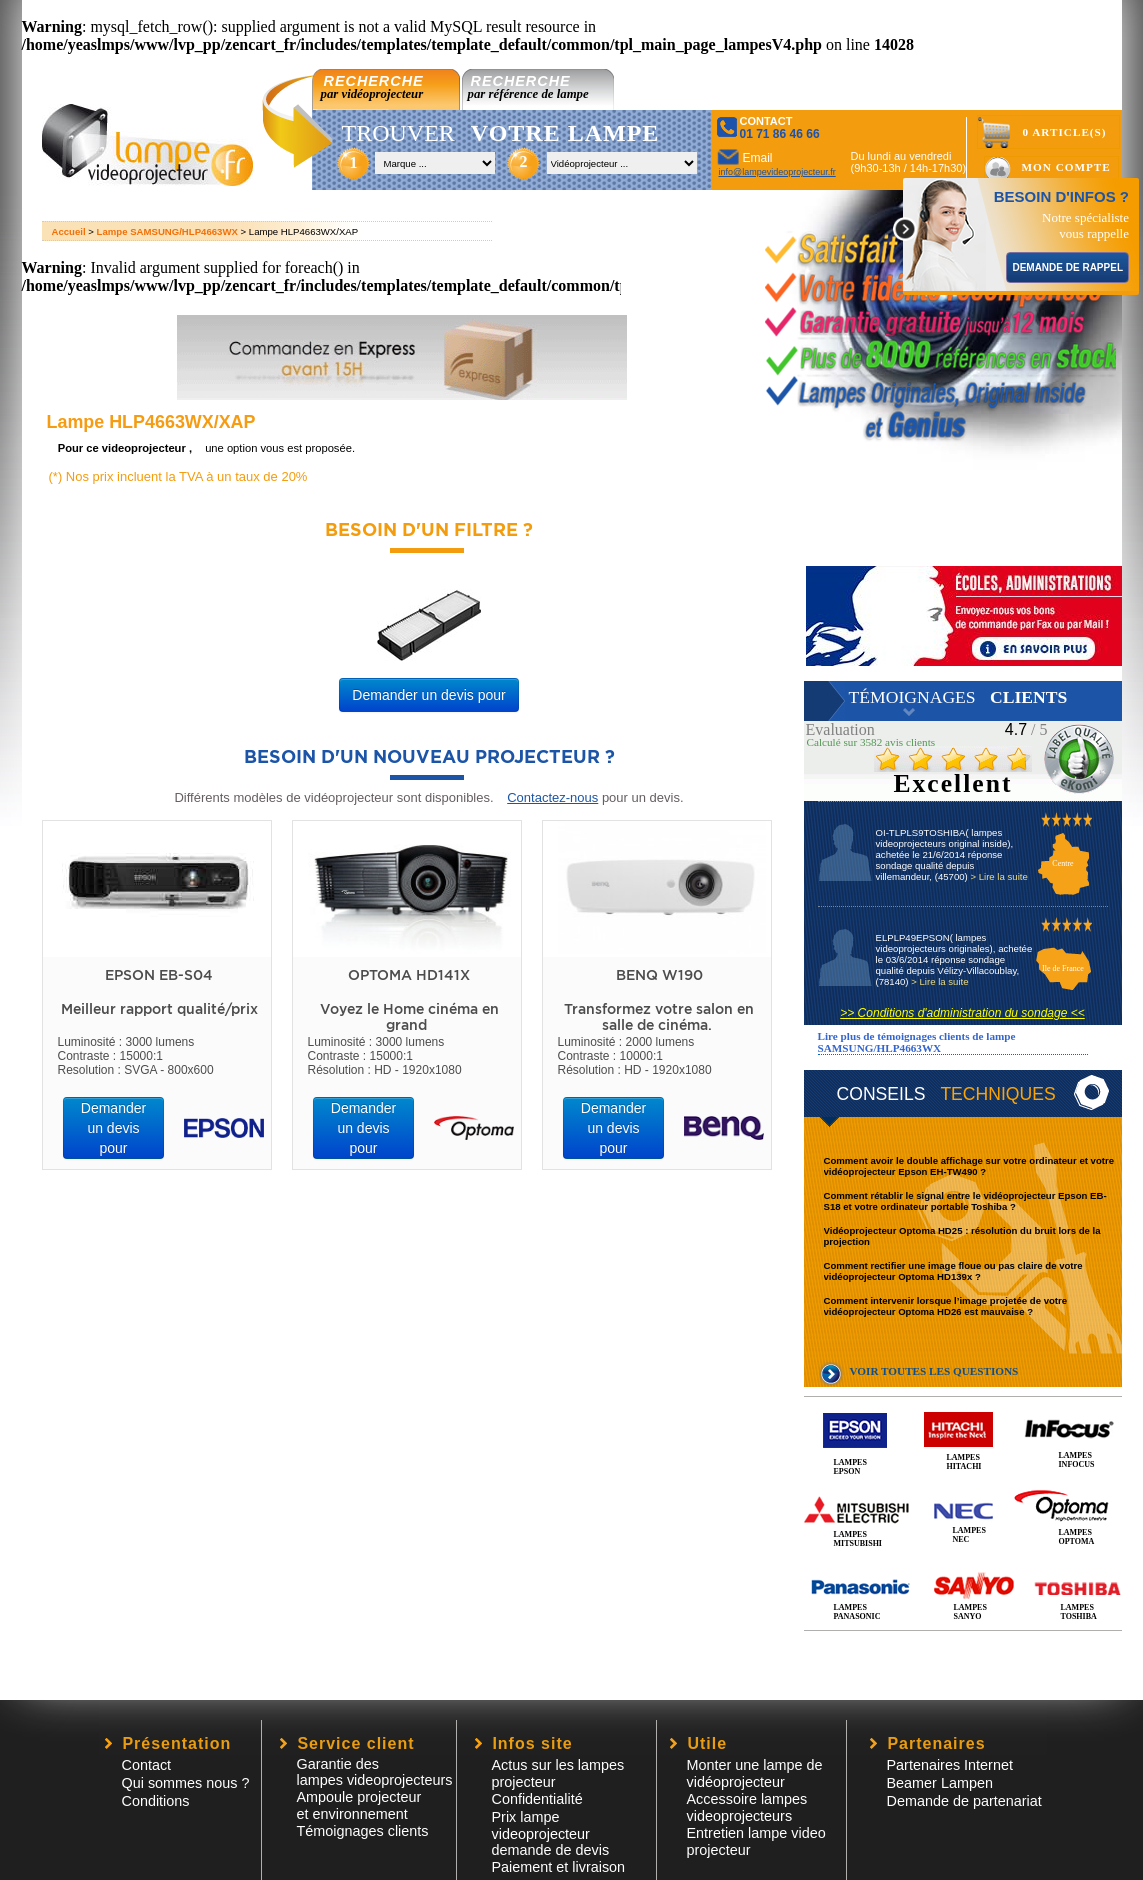  Describe the element at coordinates (964, 1801) in the screenshot. I see `Demande de partenariat` at that location.